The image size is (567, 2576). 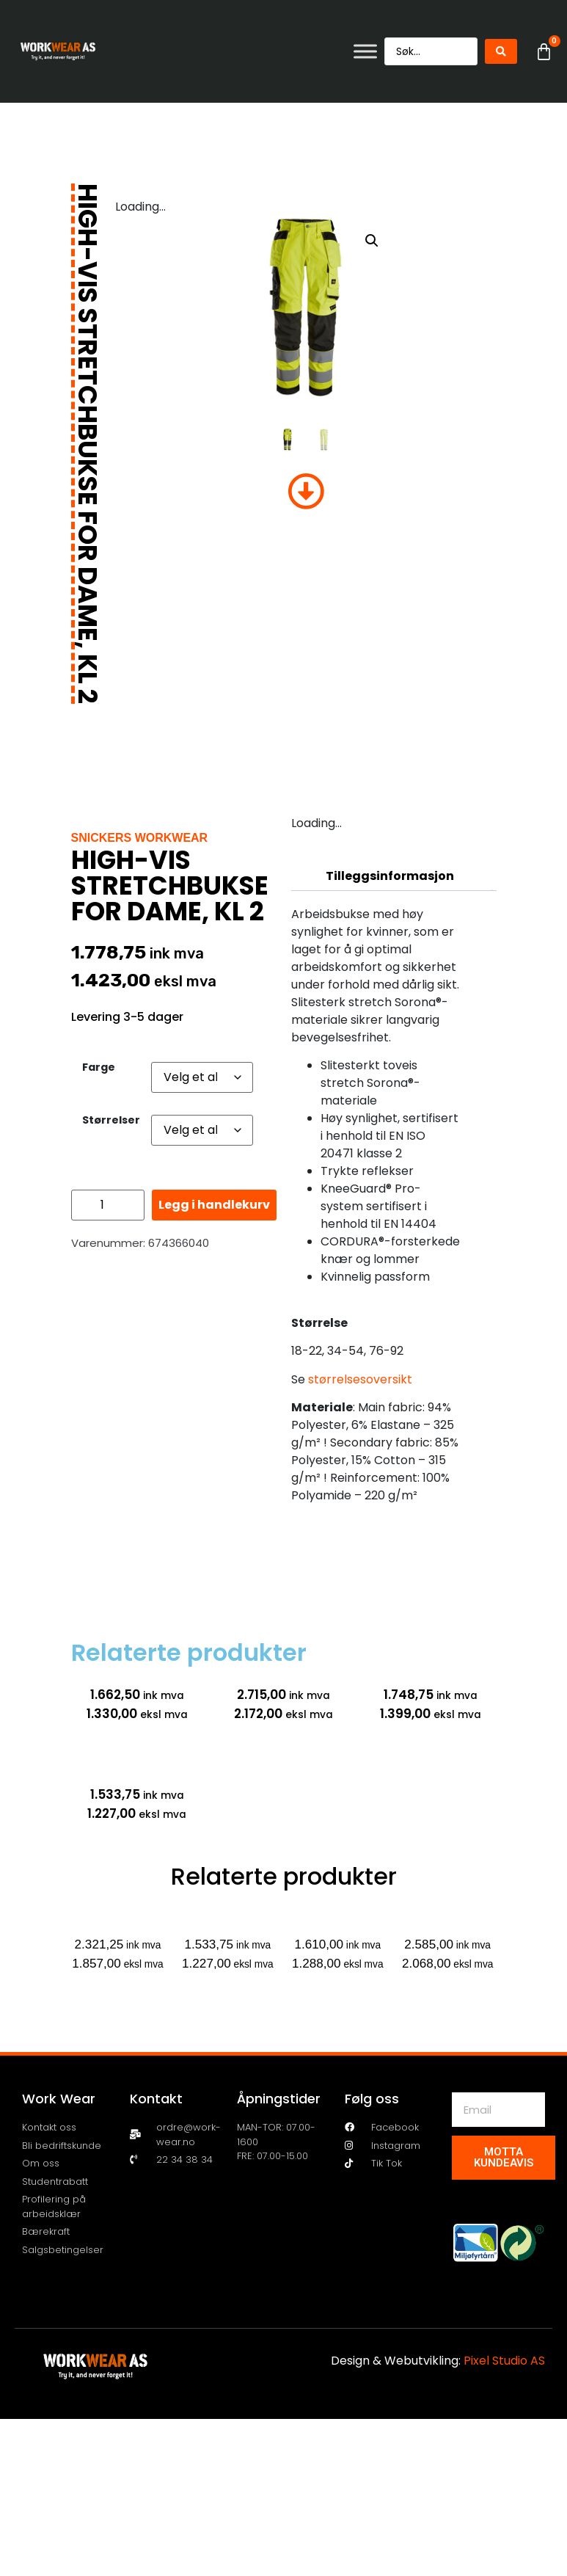 I want to click on Pixel Studio AS, so click(x=504, y=2360).